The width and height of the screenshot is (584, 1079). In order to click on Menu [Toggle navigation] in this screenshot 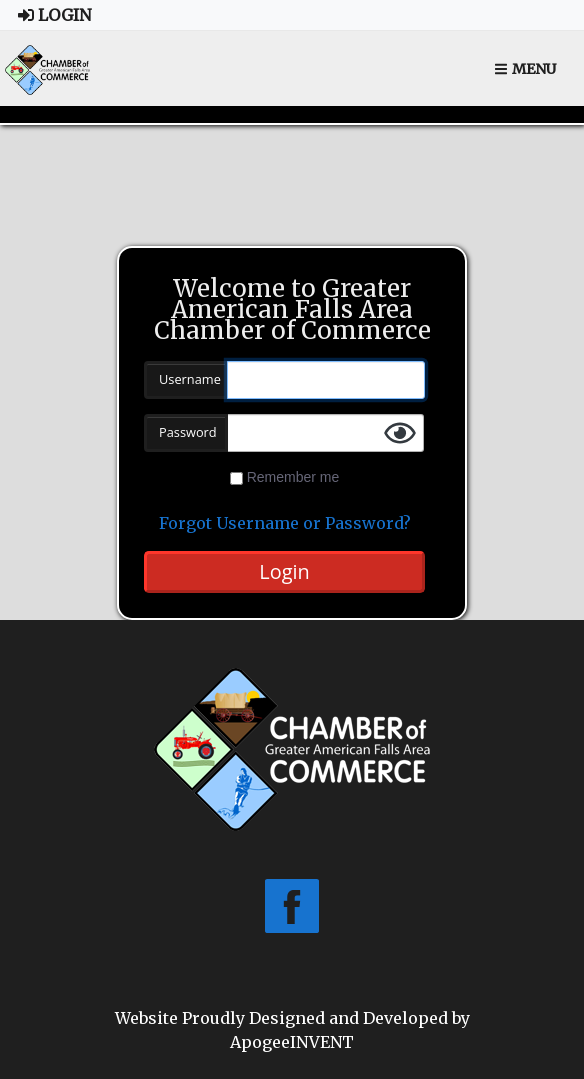, I will do `click(525, 69)`.